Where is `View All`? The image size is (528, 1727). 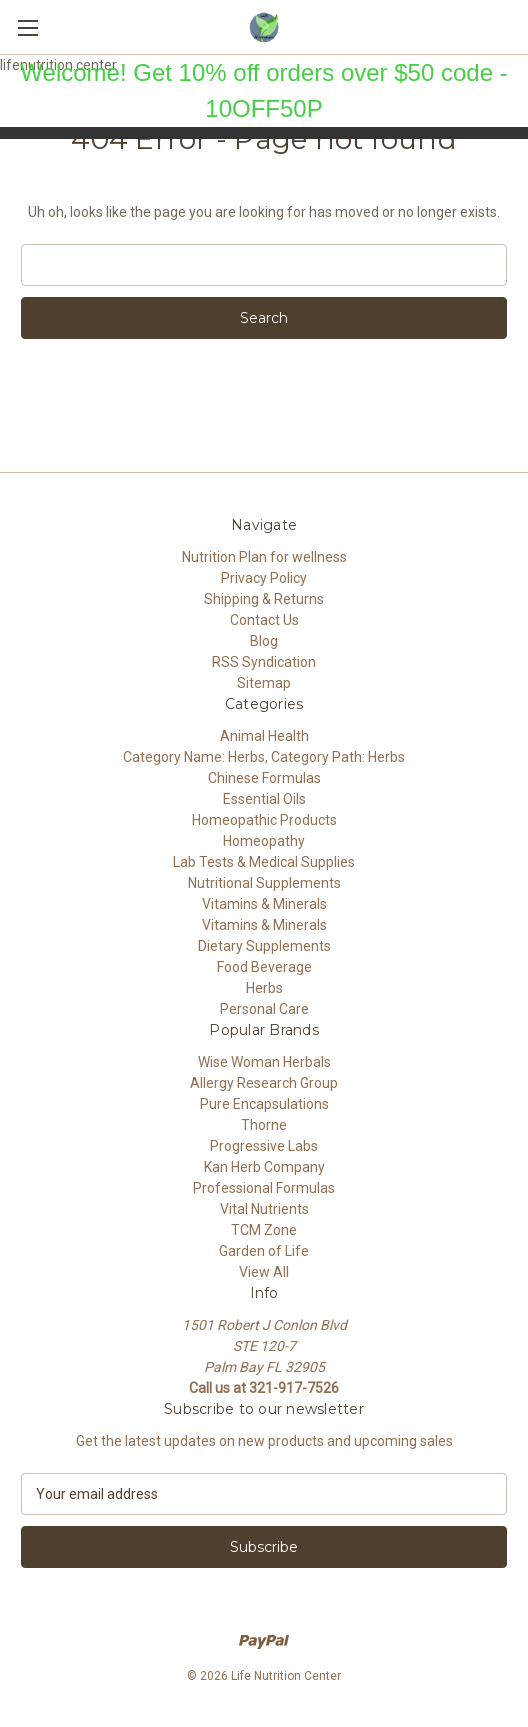
View All is located at coordinates (264, 1272).